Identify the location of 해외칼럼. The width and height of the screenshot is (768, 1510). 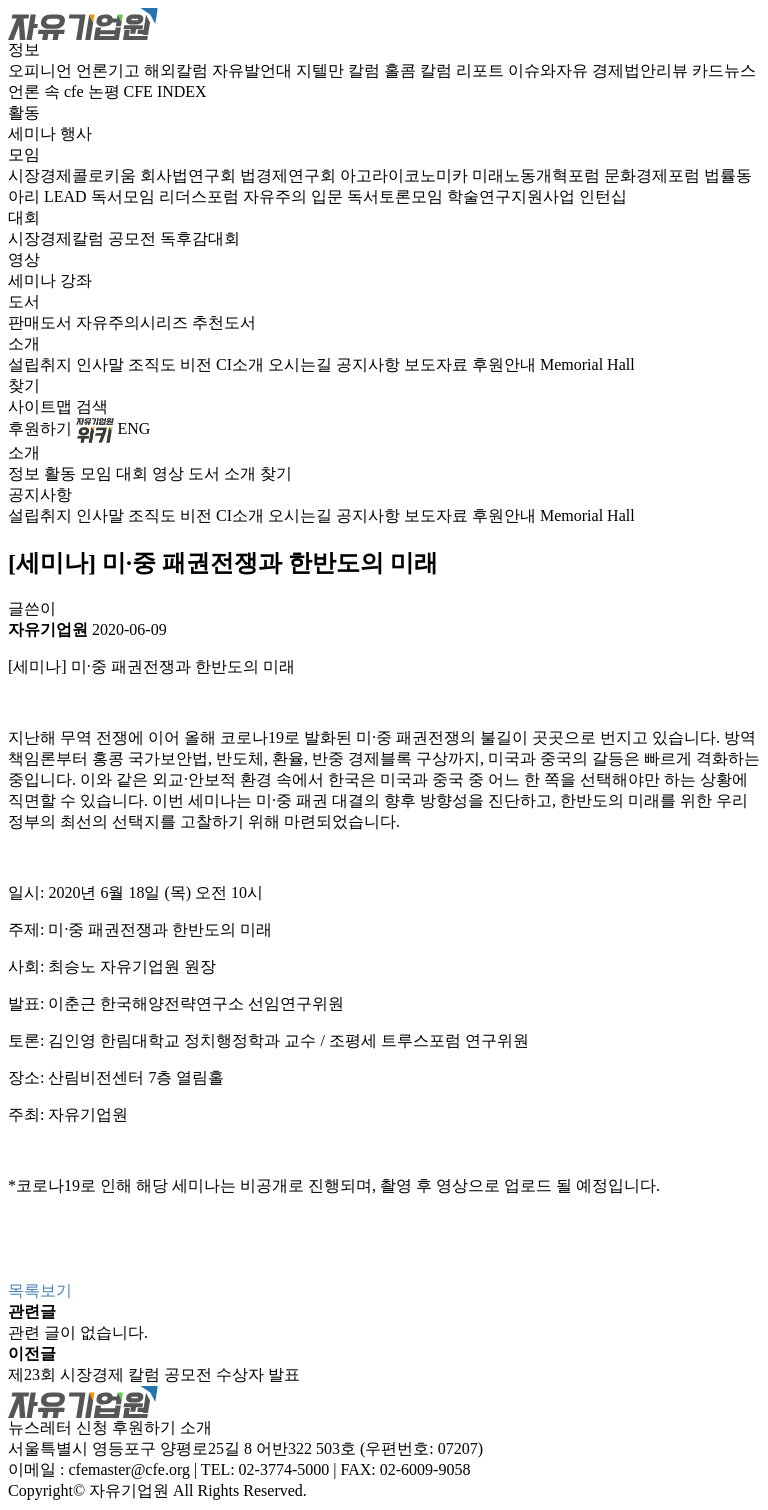
(178, 70).